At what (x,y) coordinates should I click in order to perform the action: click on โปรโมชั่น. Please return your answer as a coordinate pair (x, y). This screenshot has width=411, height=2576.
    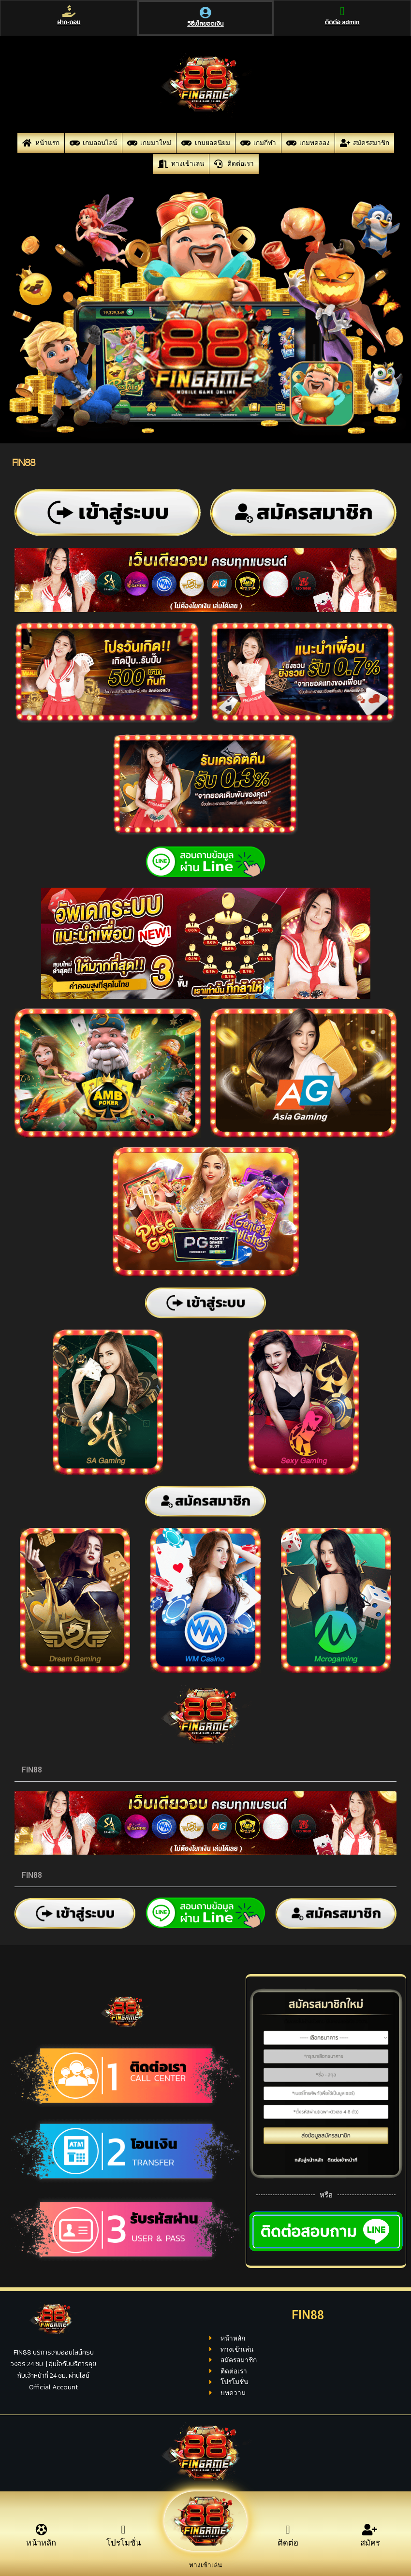
    Looking at the image, I should click on (124, 2548).